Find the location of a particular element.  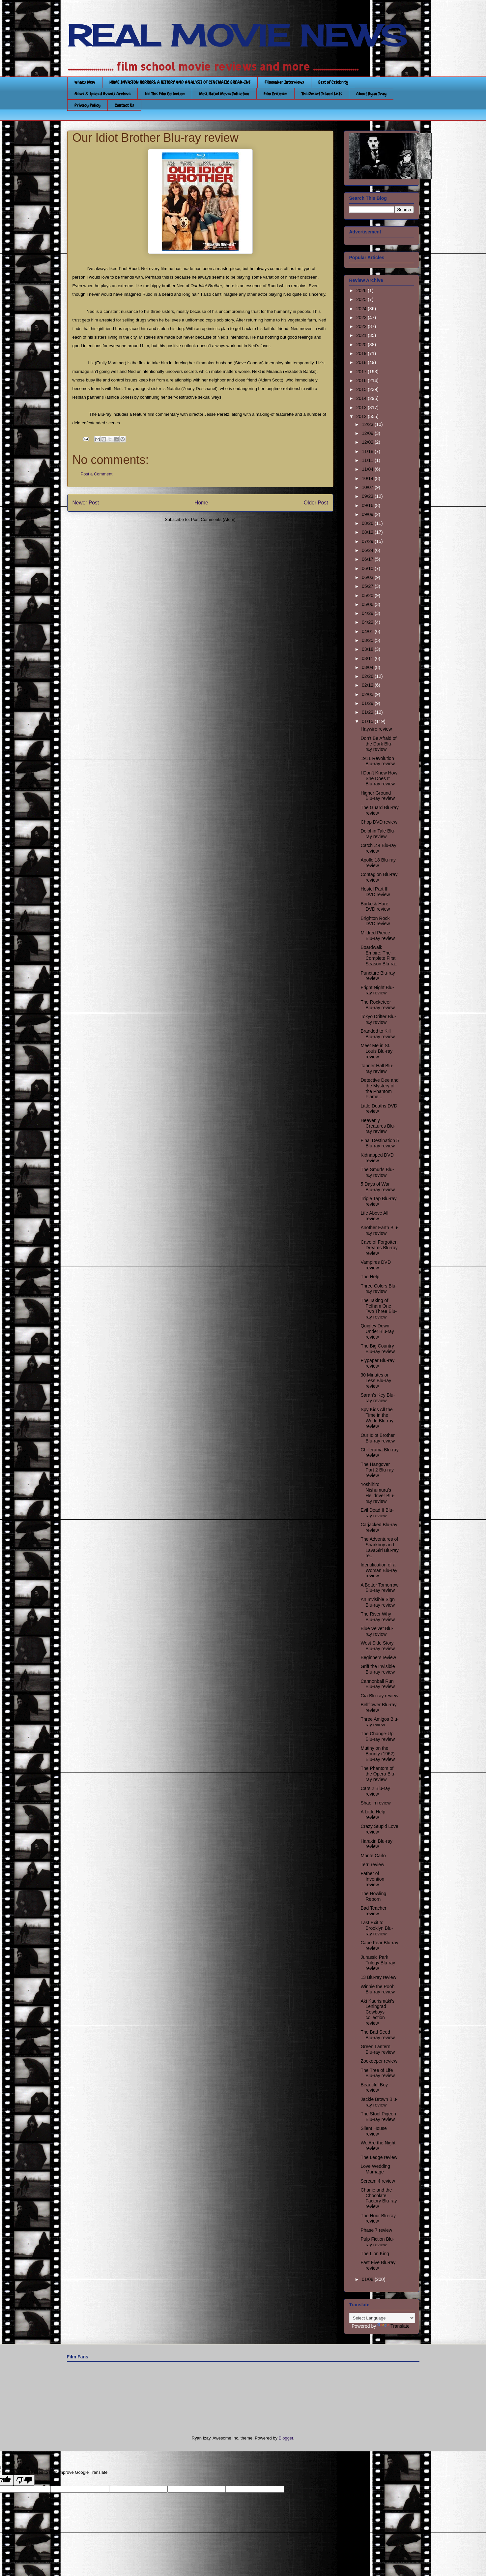

Blue Velvet Blu-ray review is located at coordinates (376, 1631).